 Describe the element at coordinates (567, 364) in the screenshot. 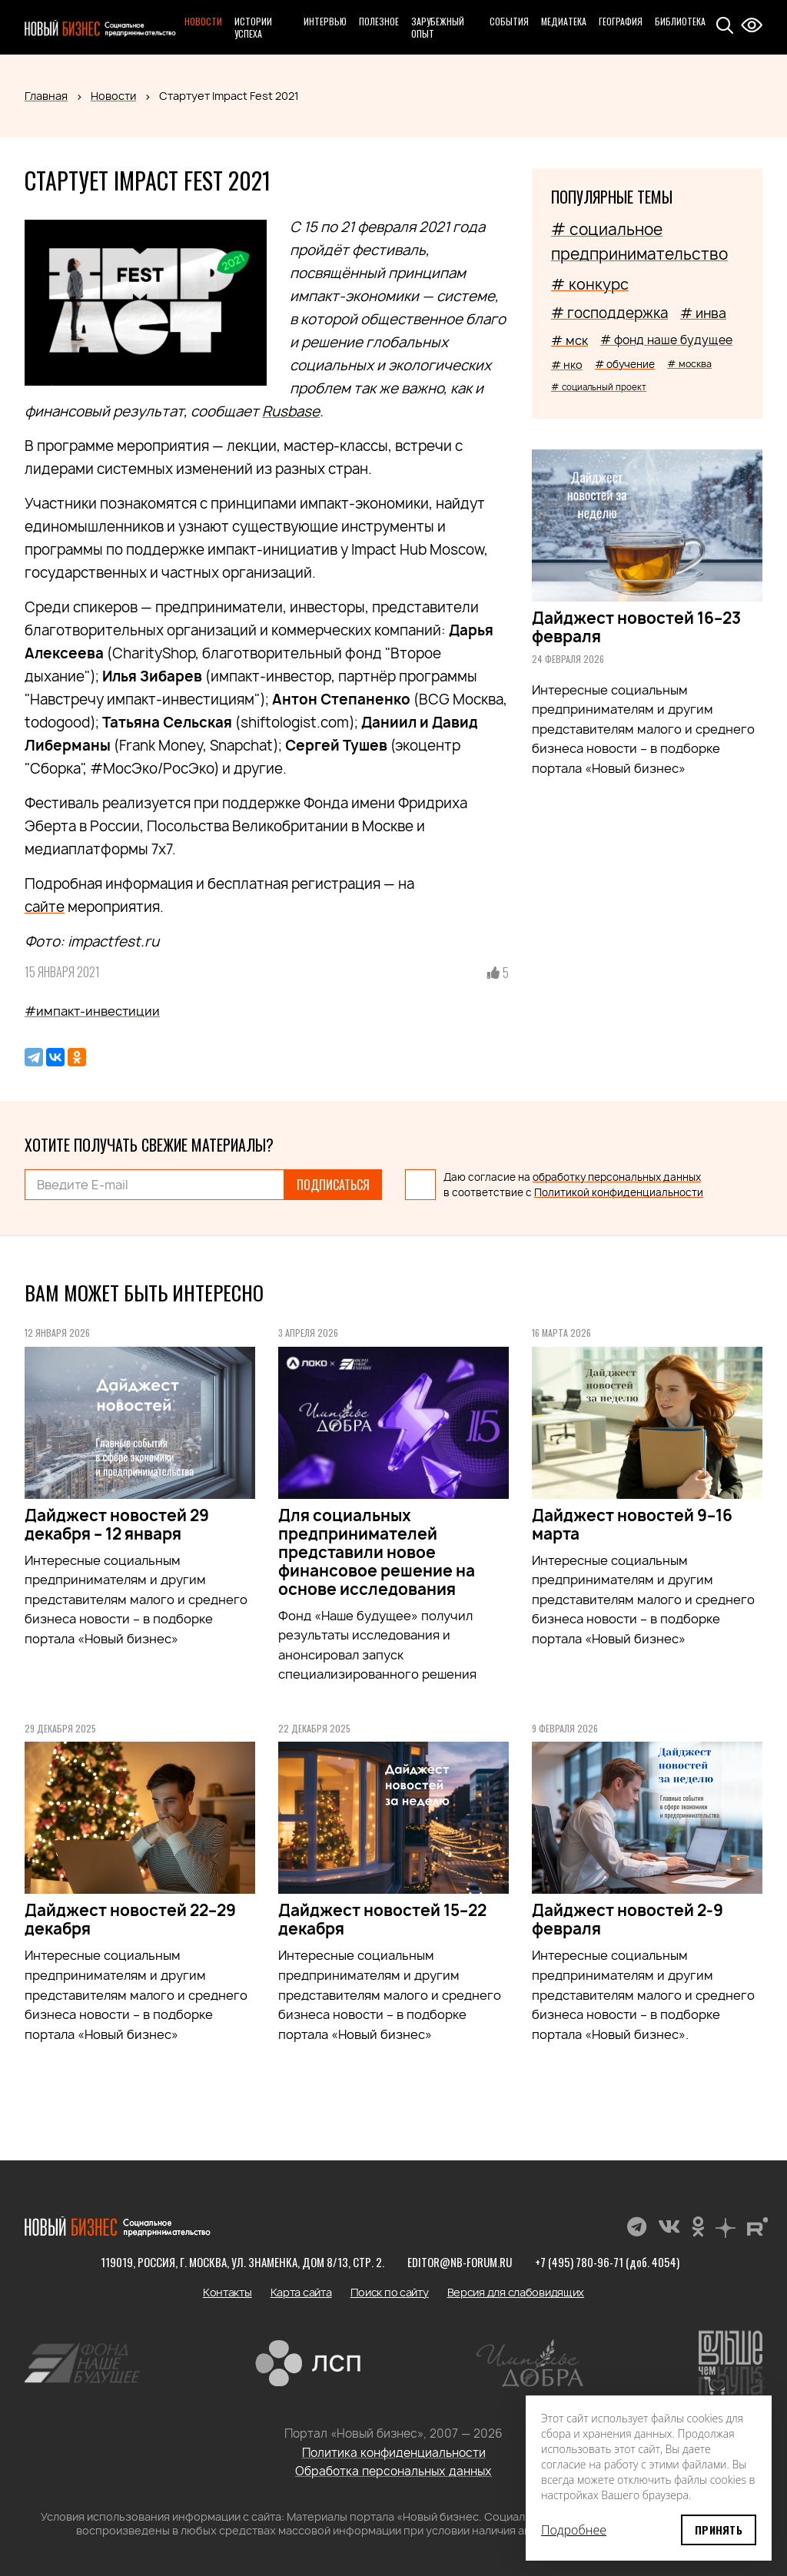

I see `# нко` at that location.